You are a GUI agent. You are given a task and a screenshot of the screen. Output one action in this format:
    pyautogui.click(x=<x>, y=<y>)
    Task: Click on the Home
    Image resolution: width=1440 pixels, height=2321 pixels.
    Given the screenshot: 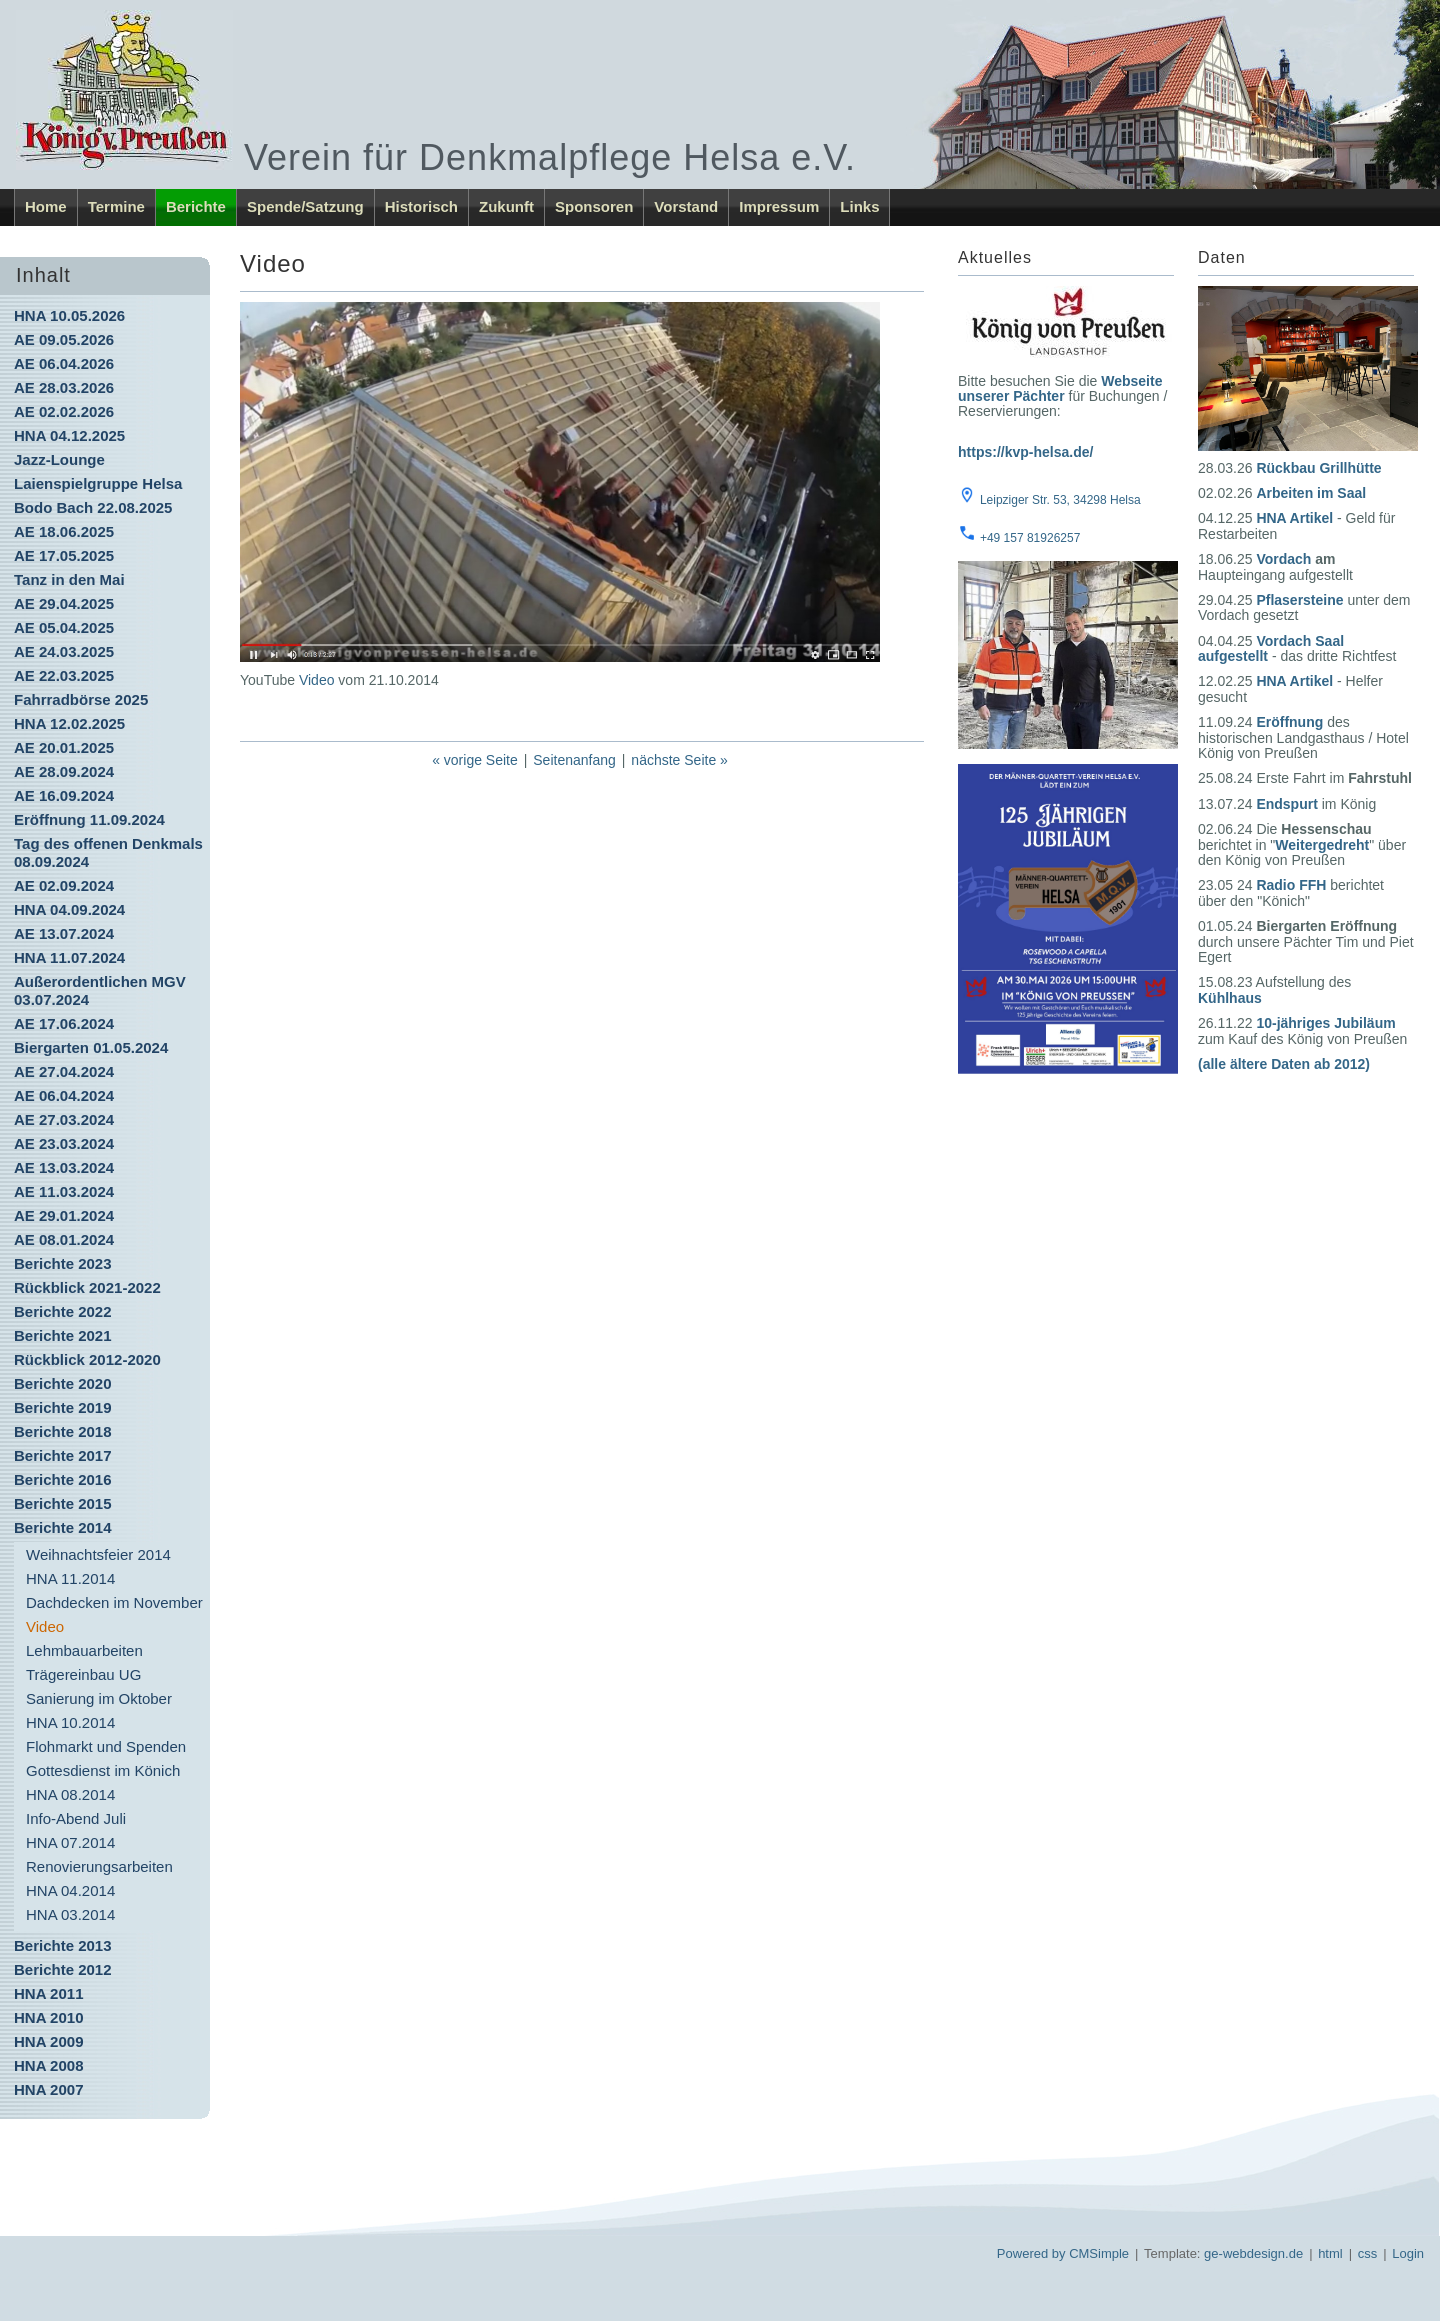 What is the action you would take?
    pyautogui.click(x=46, y=206)
    